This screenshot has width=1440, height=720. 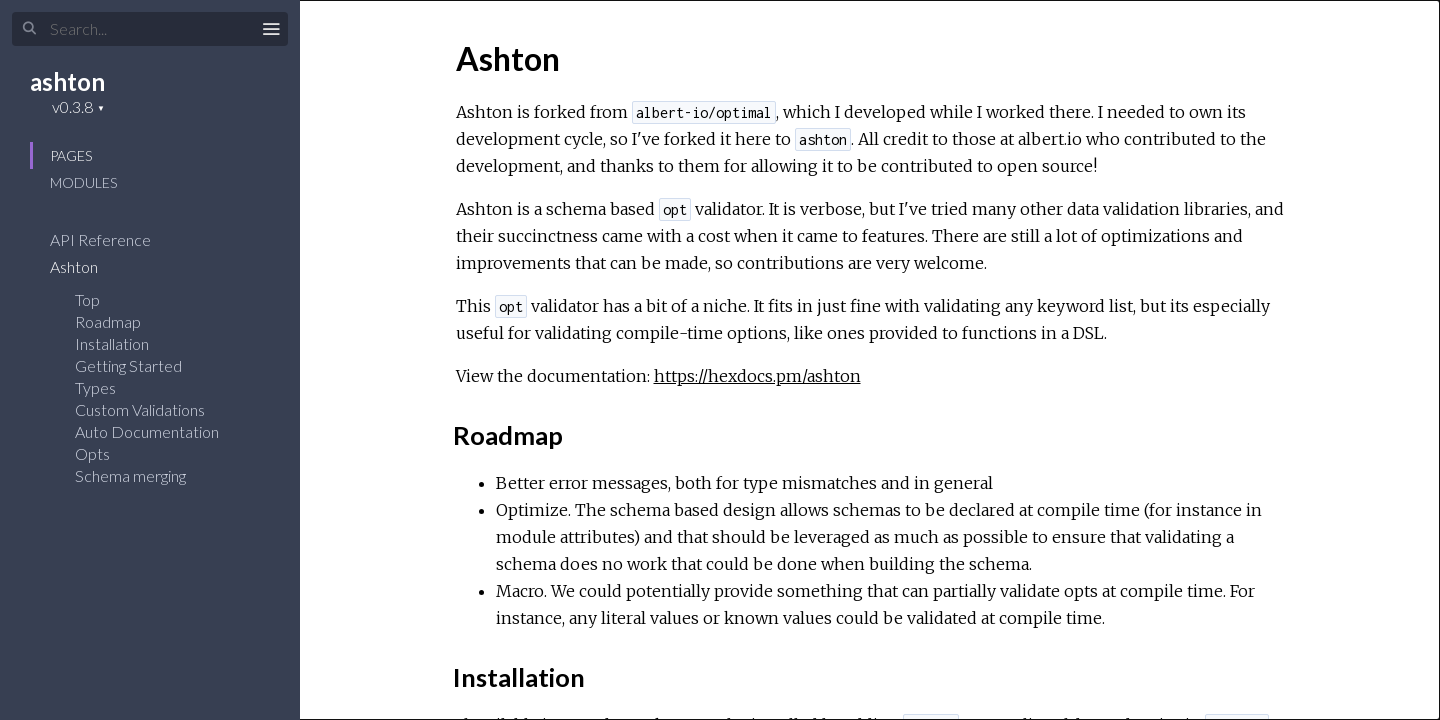 What do you see at coordinates (87, 299) in the screenshot?
I see `Top` at bounding box center [87, 299].